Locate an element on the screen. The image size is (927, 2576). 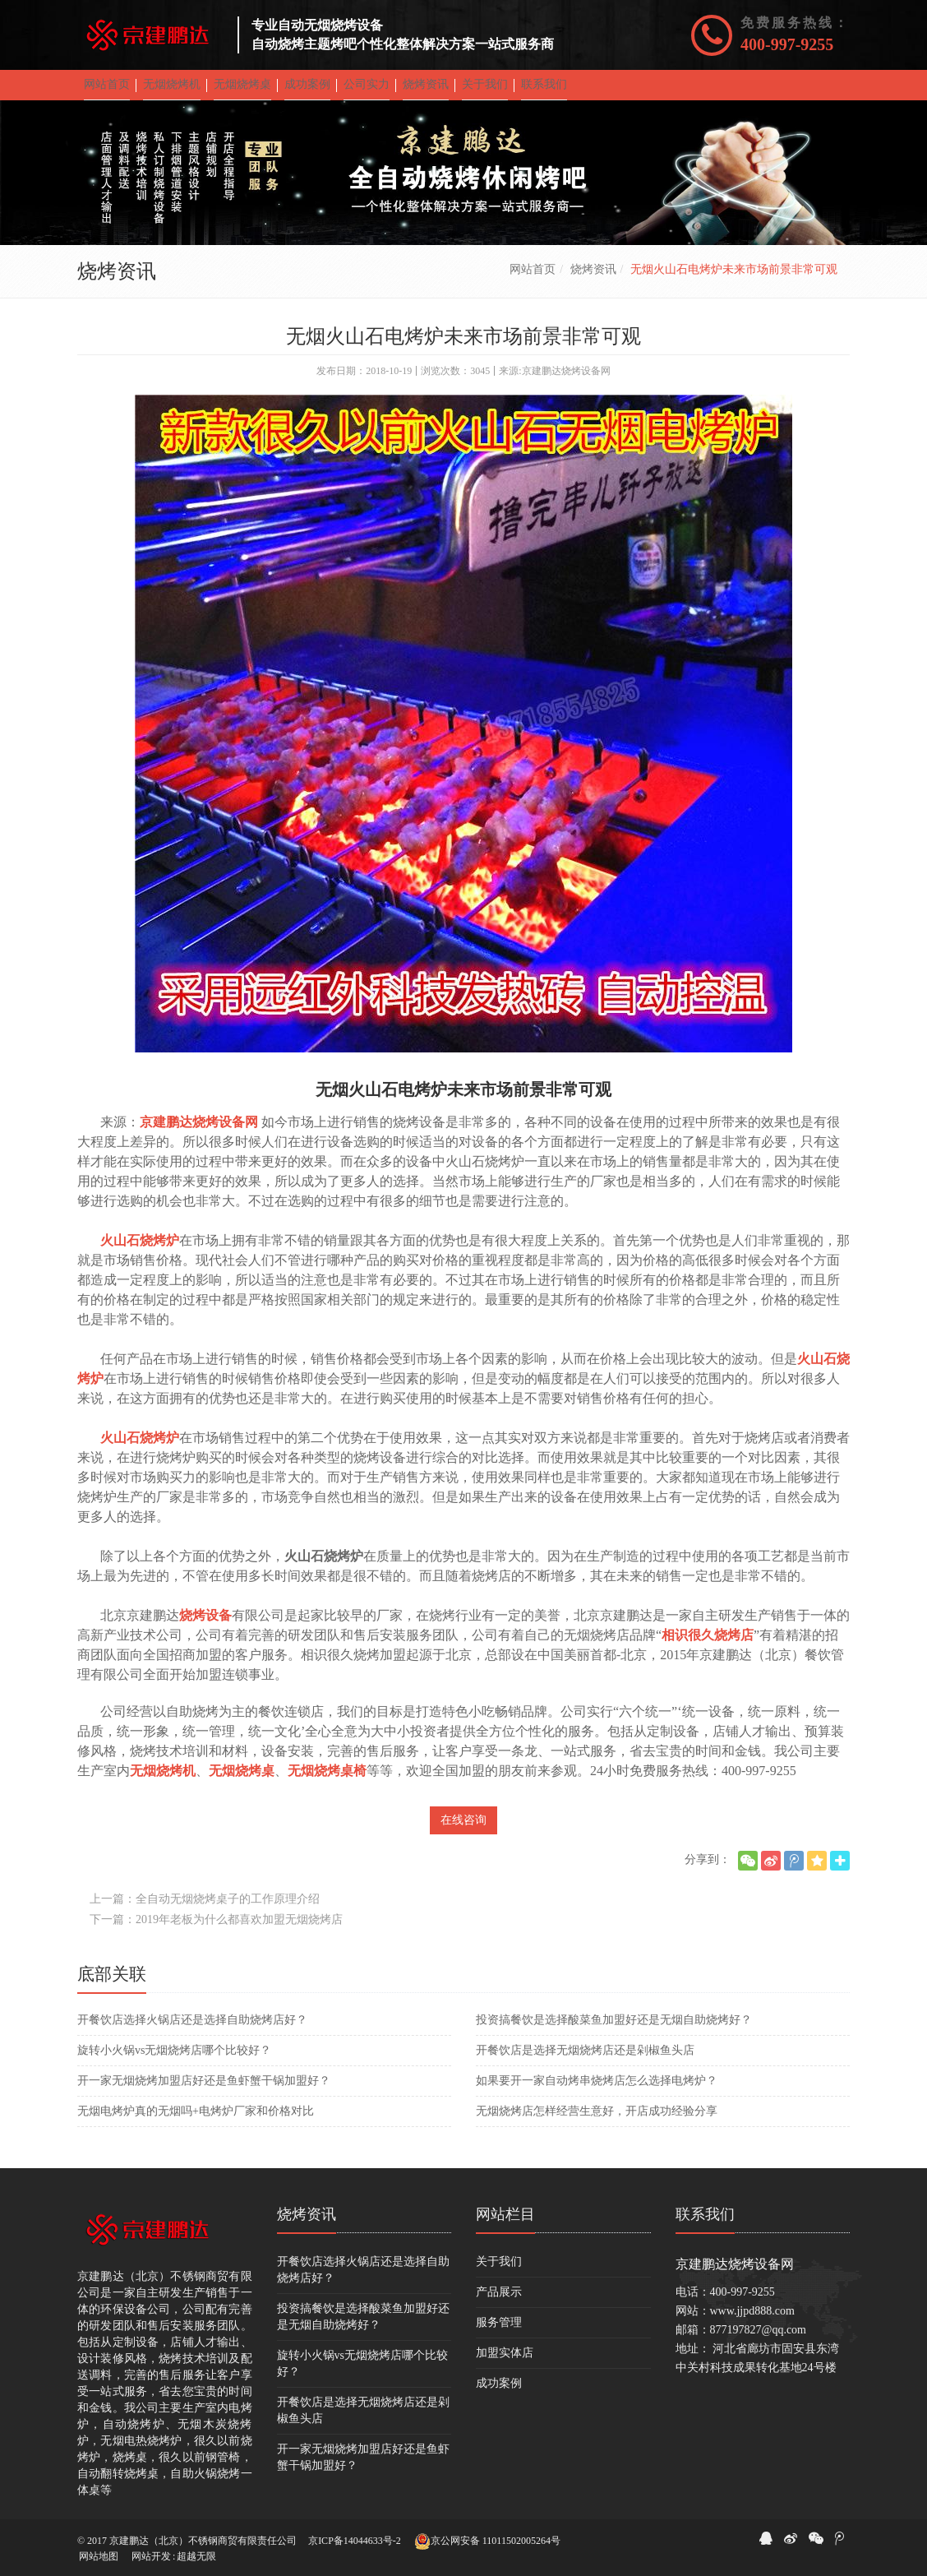
网站地图 is located at coordinates (98, 2556).